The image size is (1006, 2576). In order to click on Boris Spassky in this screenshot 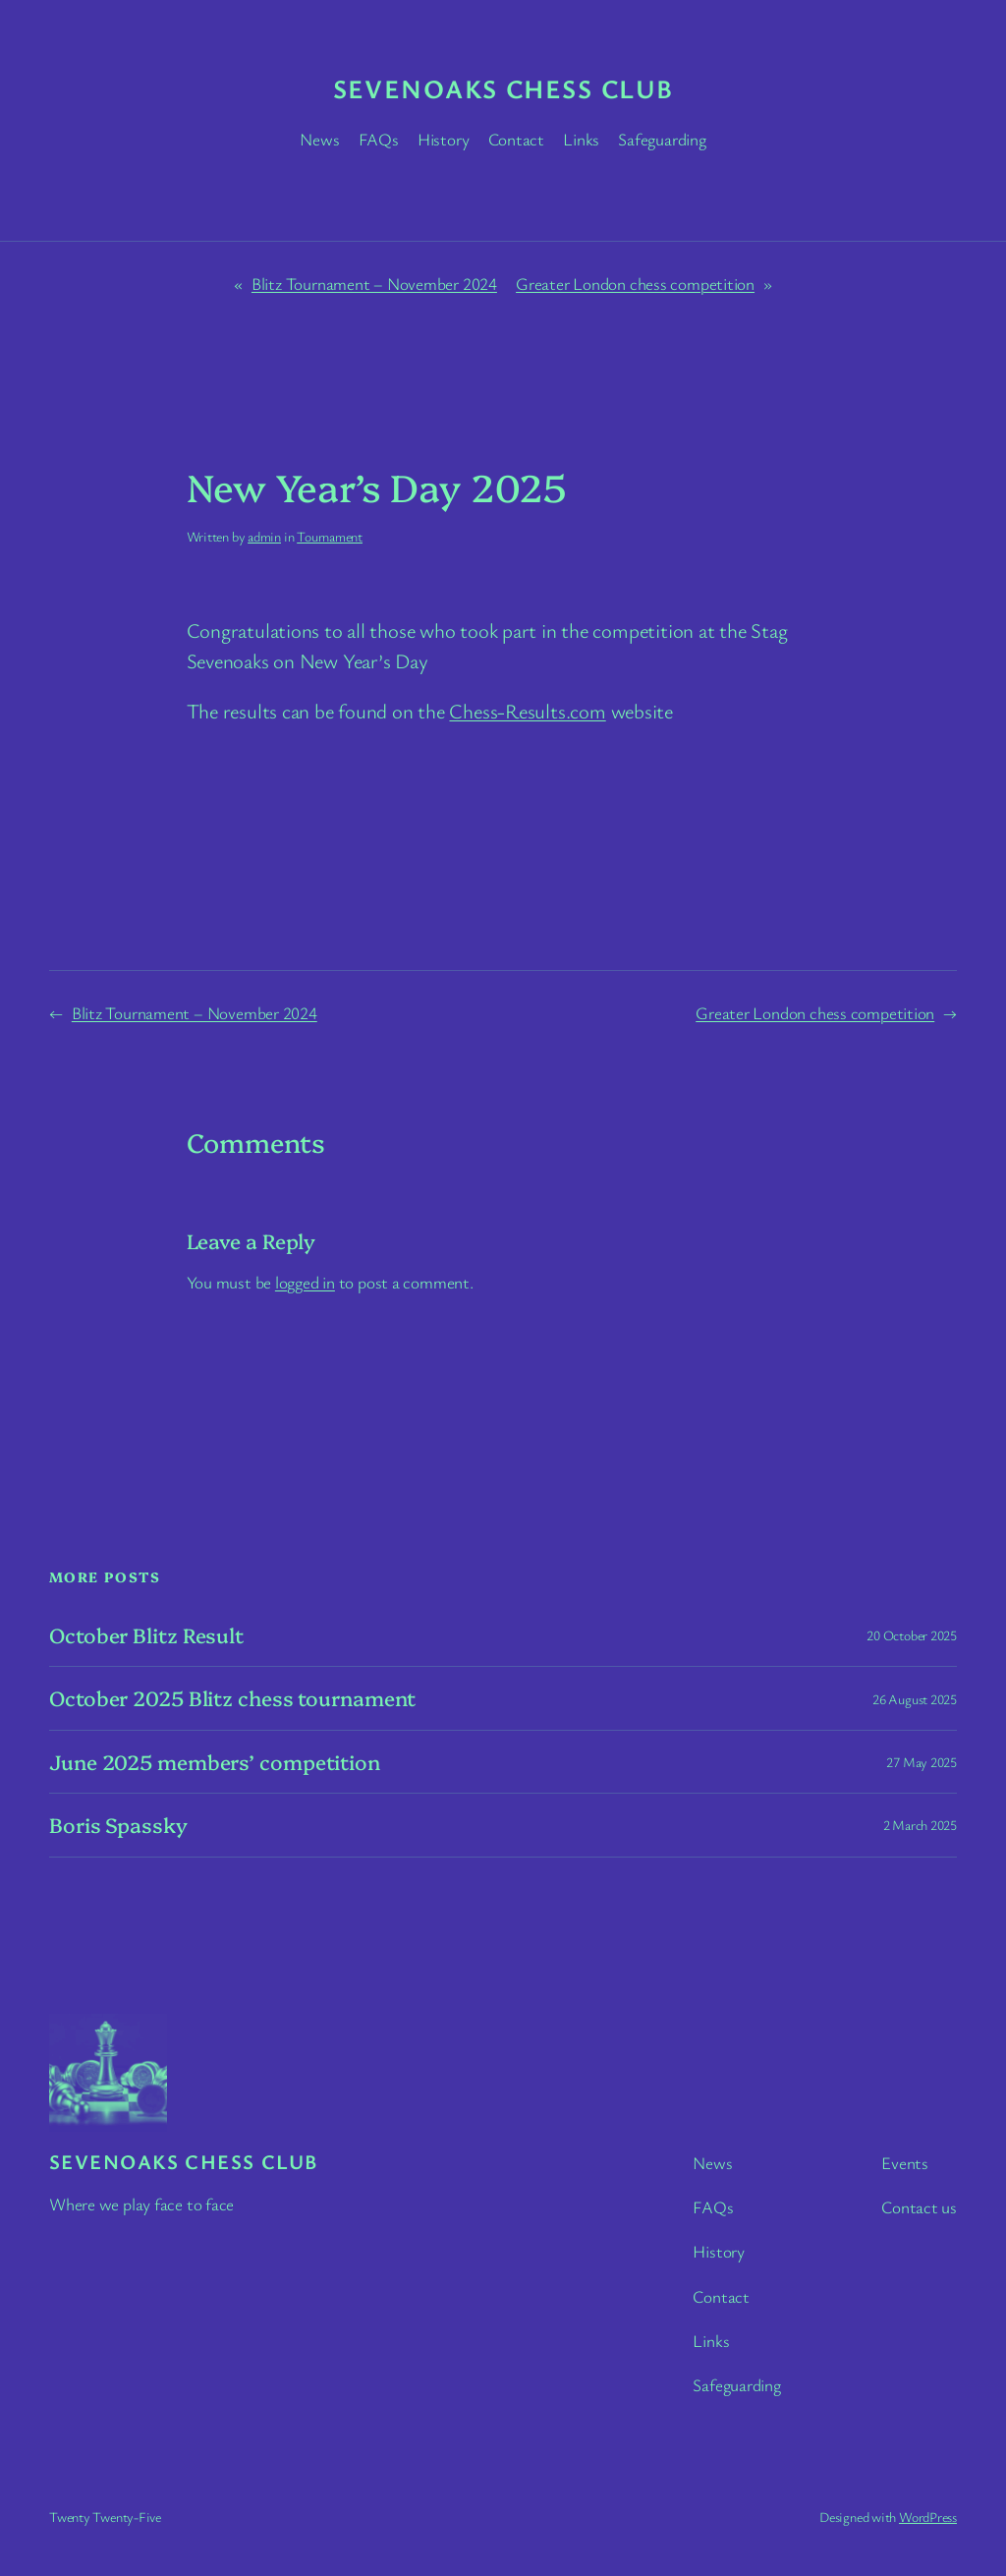, I will do `click(118, 1824)`.